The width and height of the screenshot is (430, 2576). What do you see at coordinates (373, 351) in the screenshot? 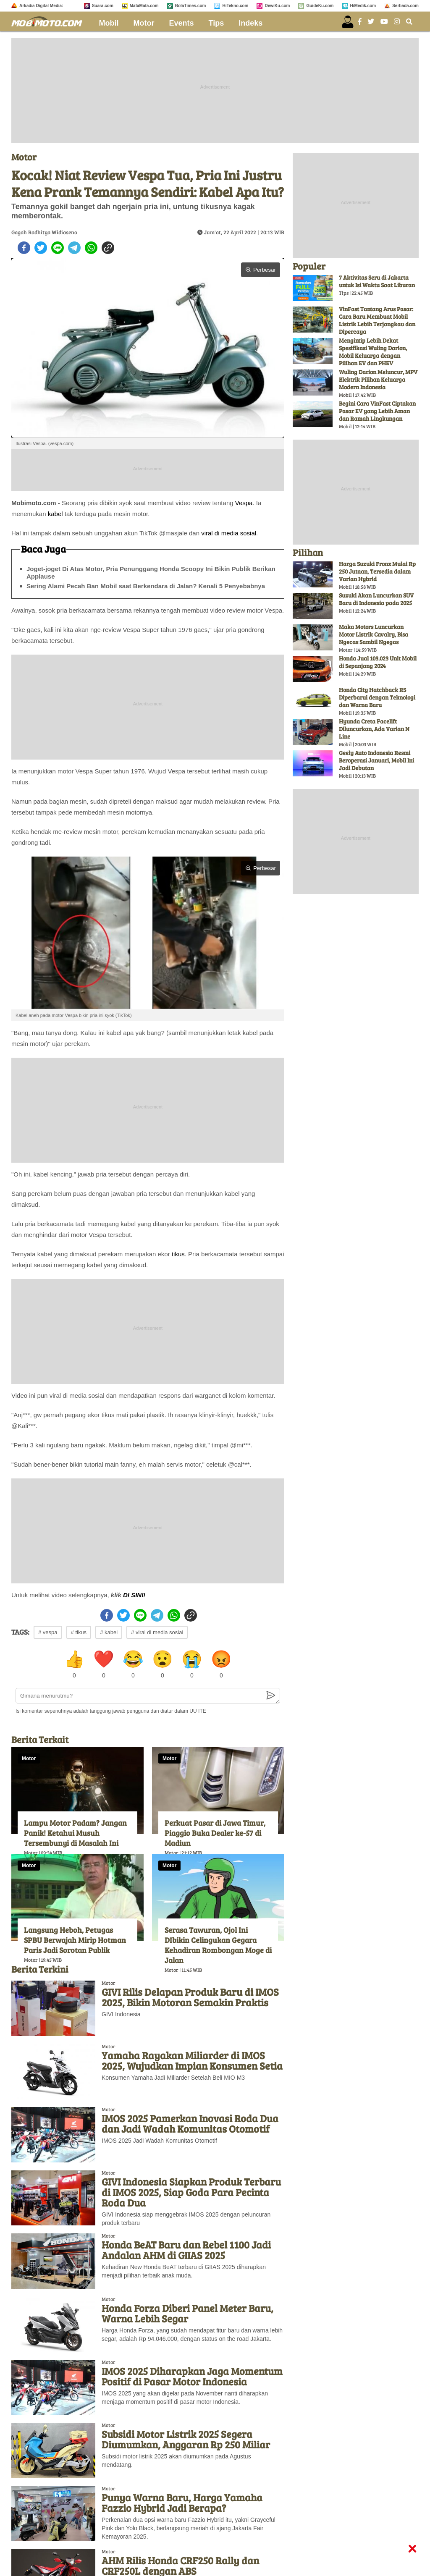
I see `Mengintip Lebih Dekat Spesifikasi Wuling Darion, Mobil Keluarga dengan Pilihan EV dan PHEV` at bounding box center [373, 351].